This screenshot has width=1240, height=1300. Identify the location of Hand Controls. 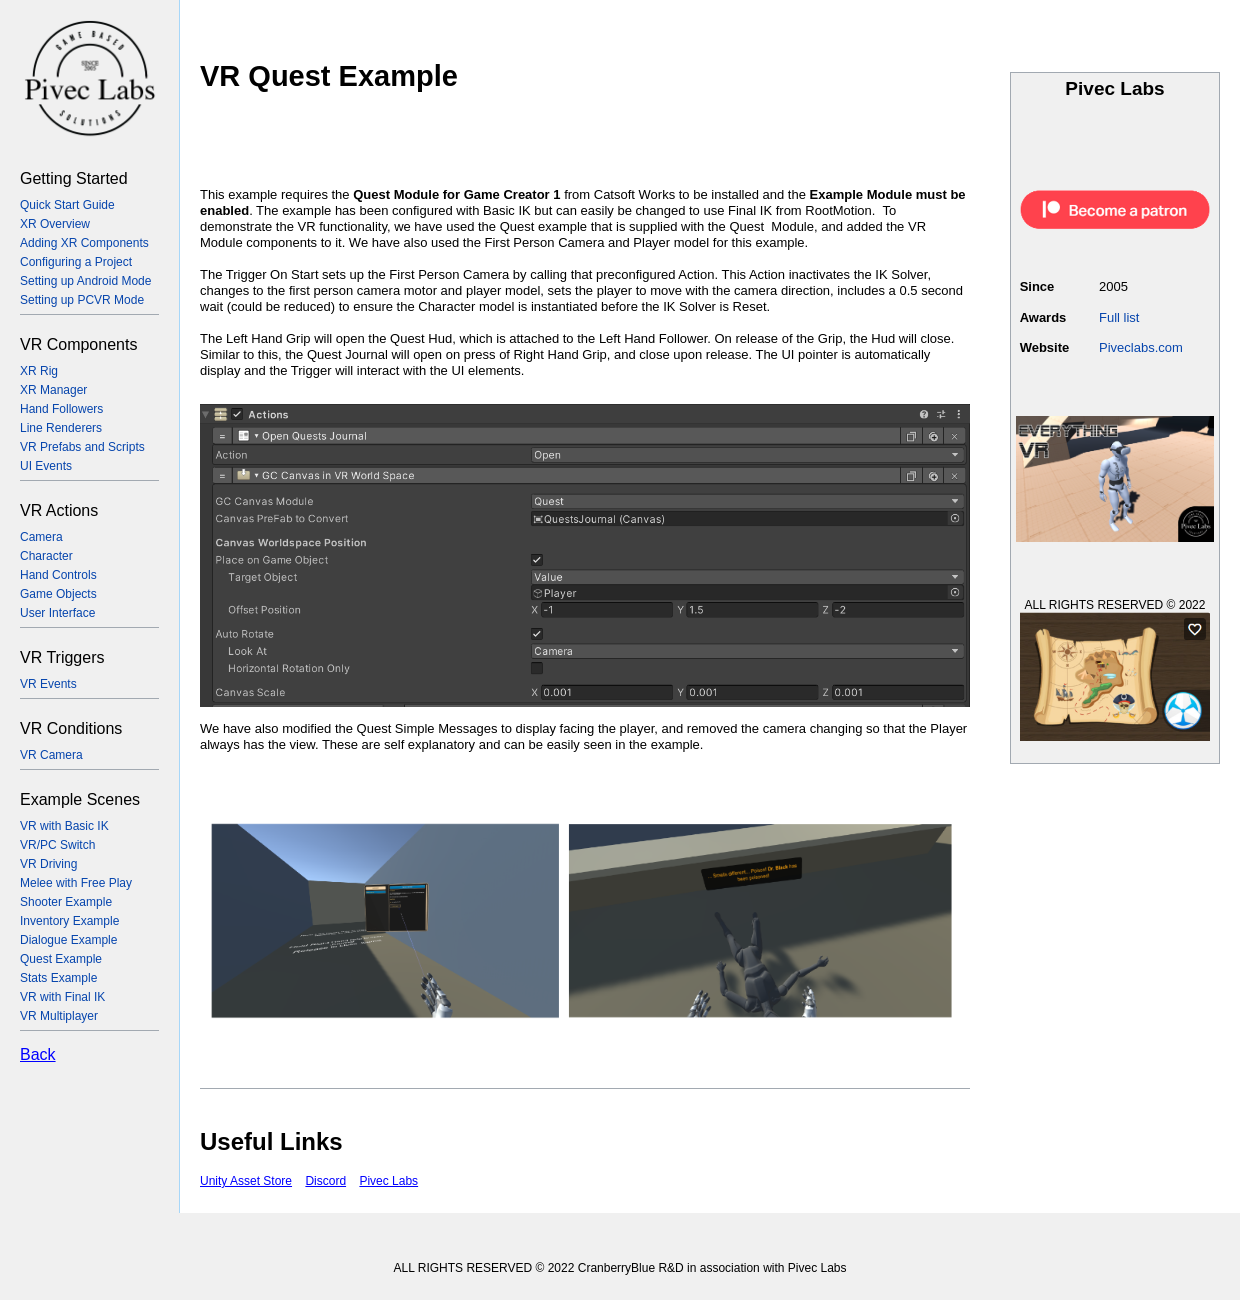
(58, 575).